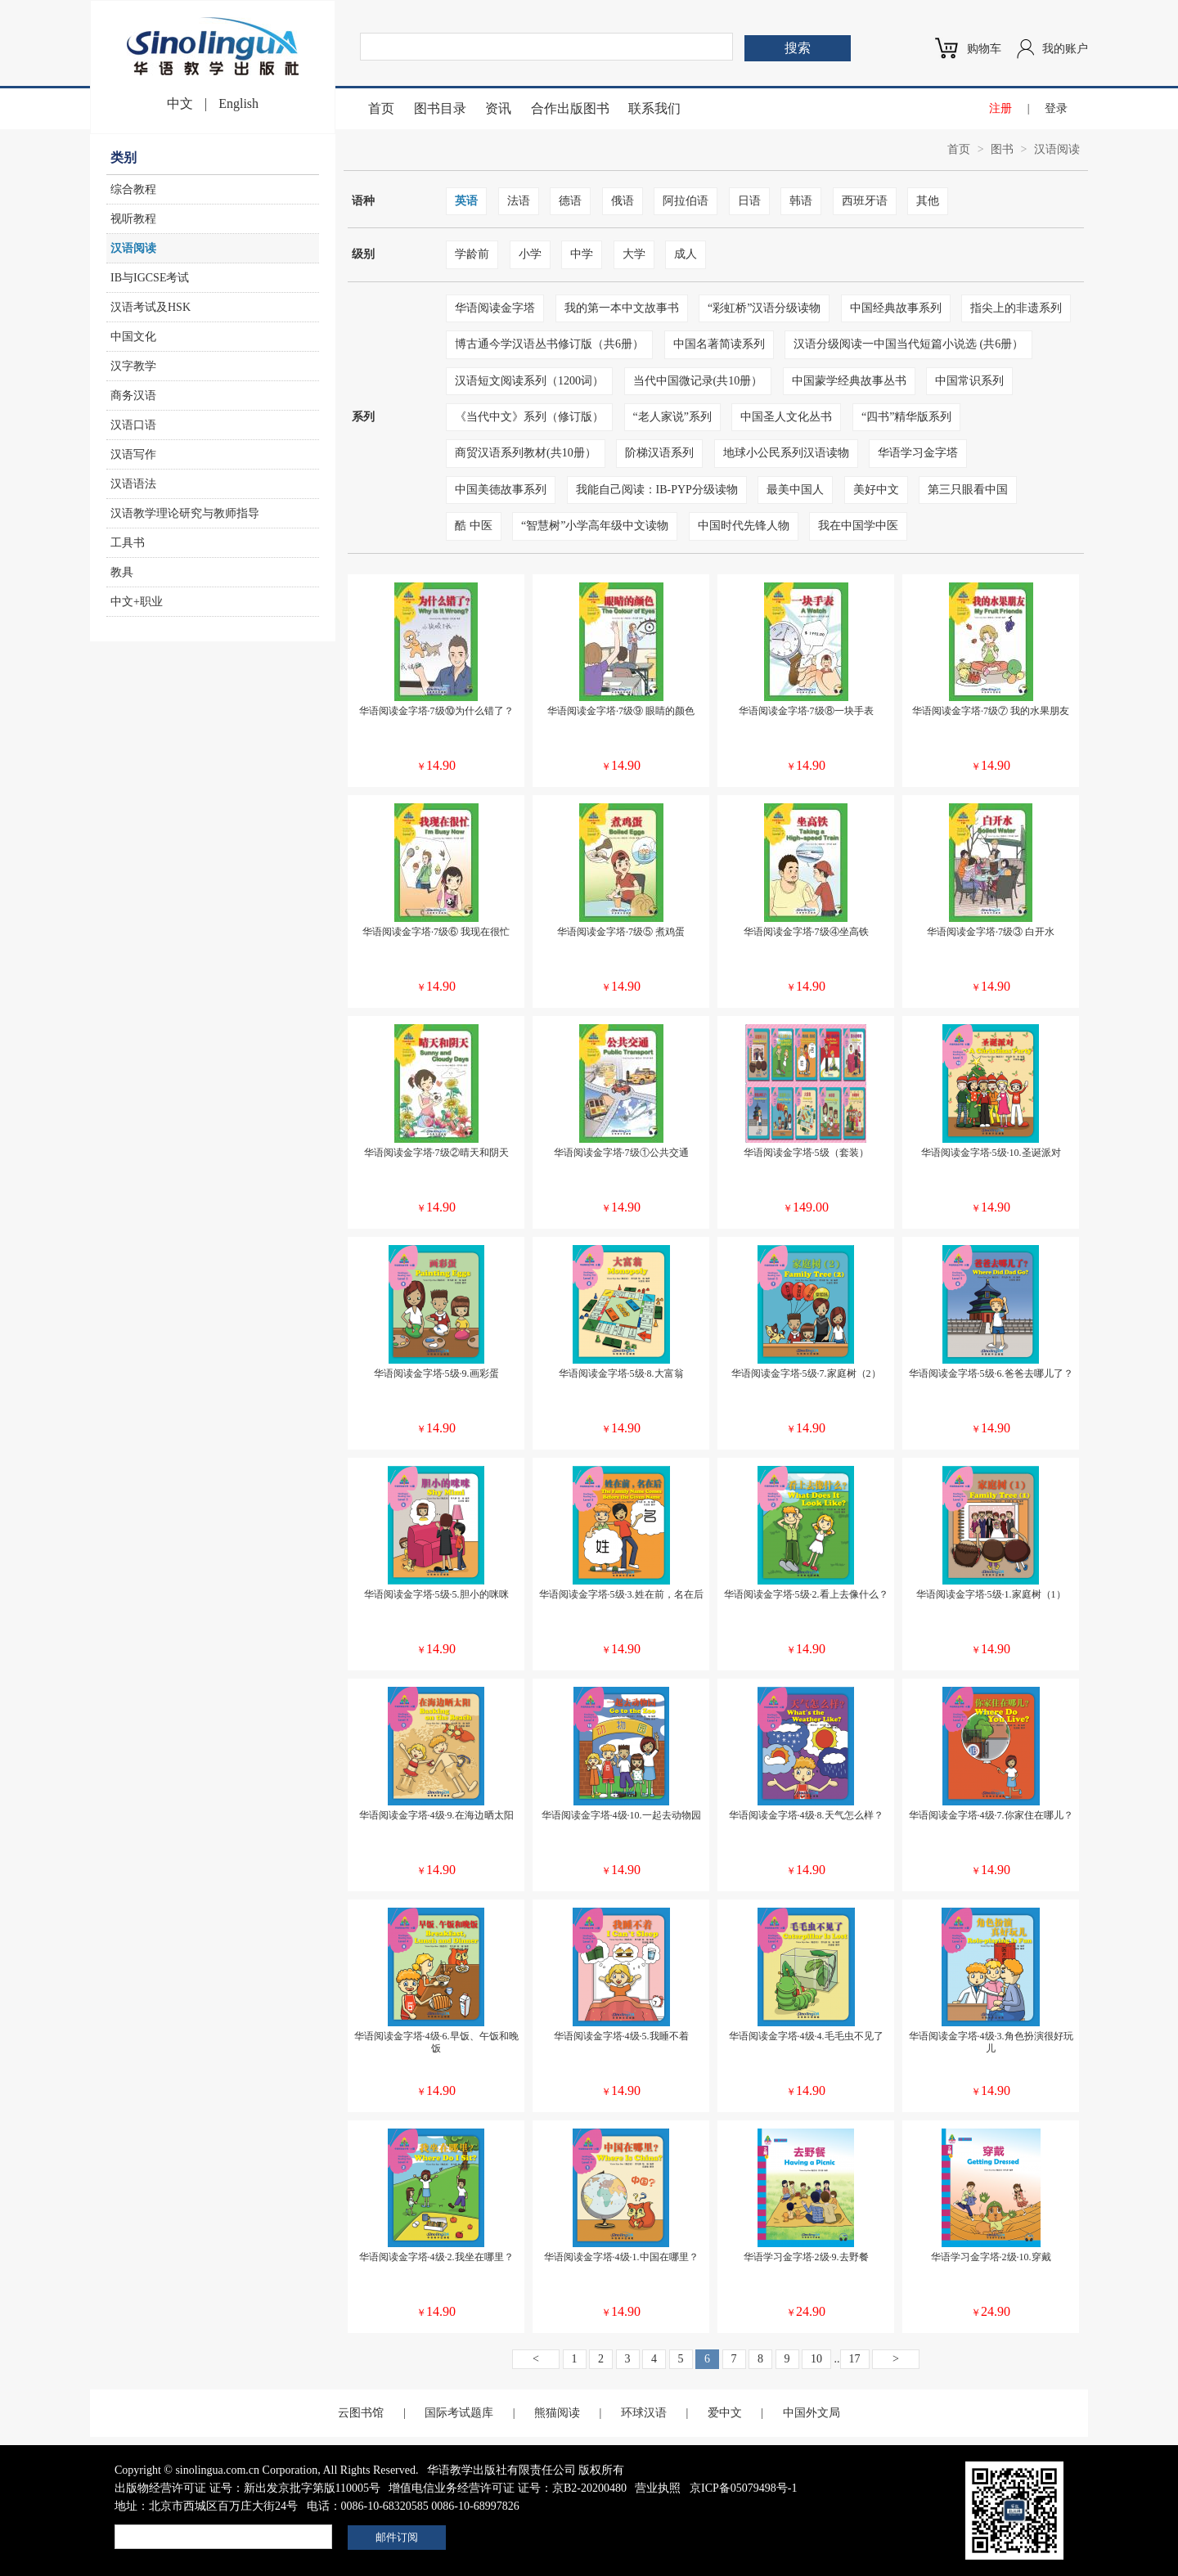 The width and height of the screenshot is (1178, 2576). I want to click on 我能自己阅读：IB-PYP分级读物, so click(657, 489).